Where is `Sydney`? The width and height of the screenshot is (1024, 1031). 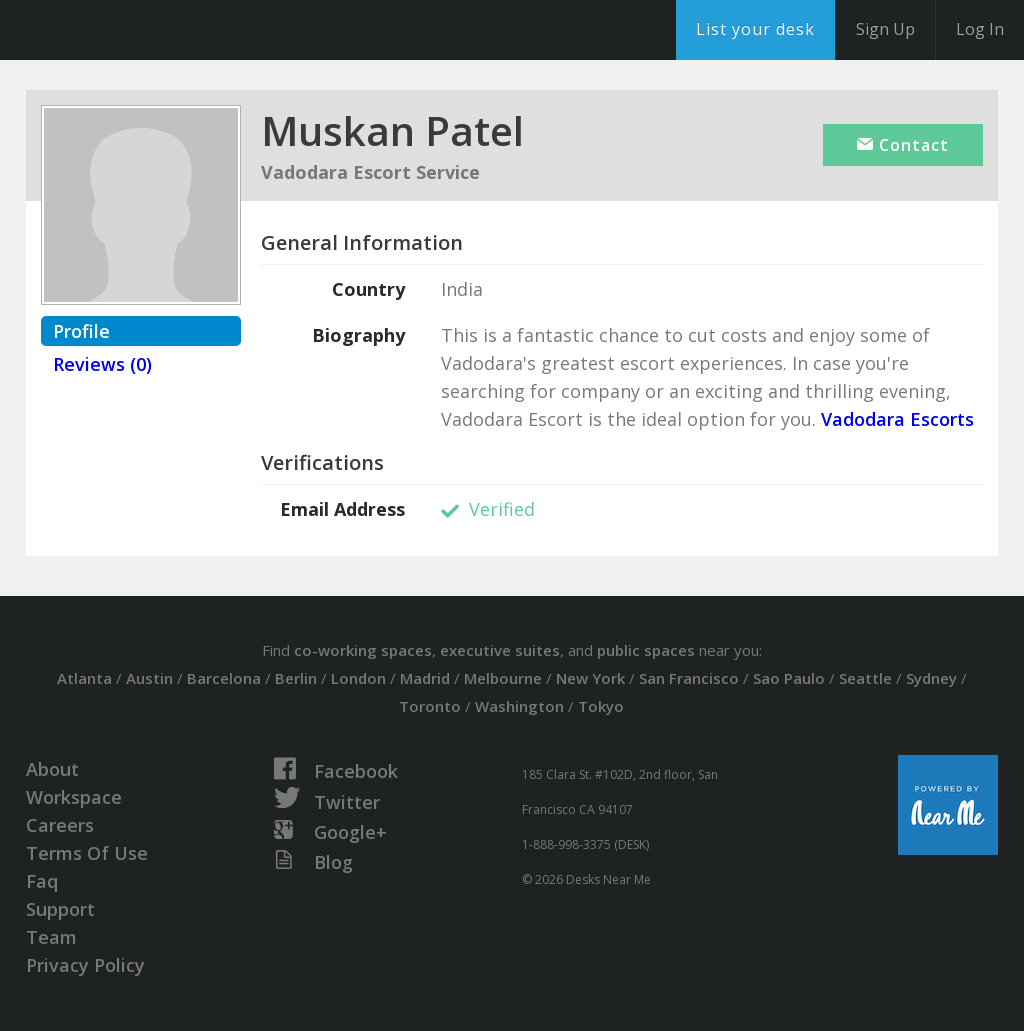
Sydney is located at coordinates (931, 678).